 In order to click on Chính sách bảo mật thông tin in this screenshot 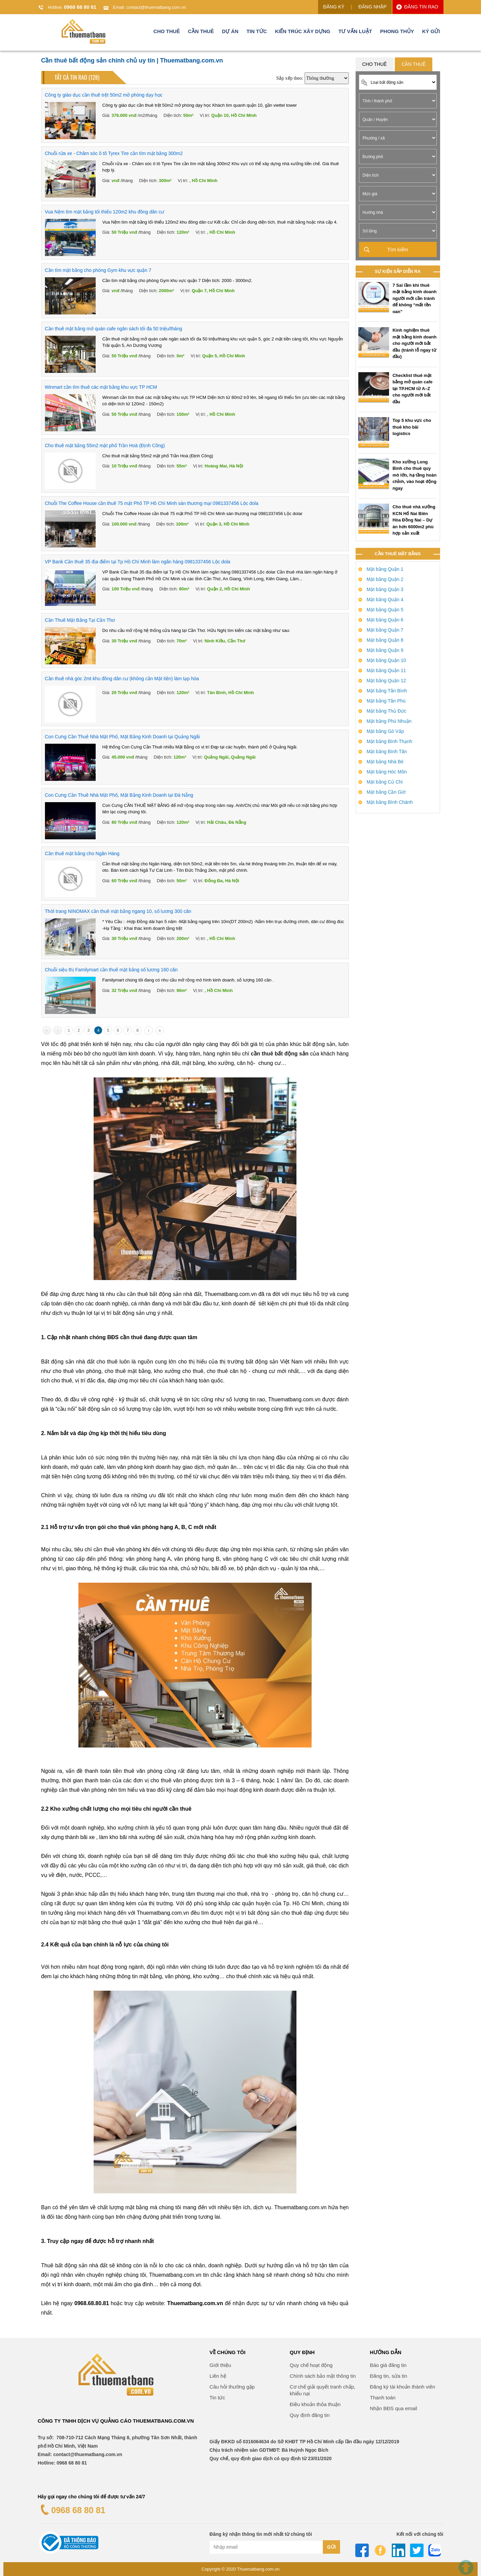, I will do `click(323, 2376)`.